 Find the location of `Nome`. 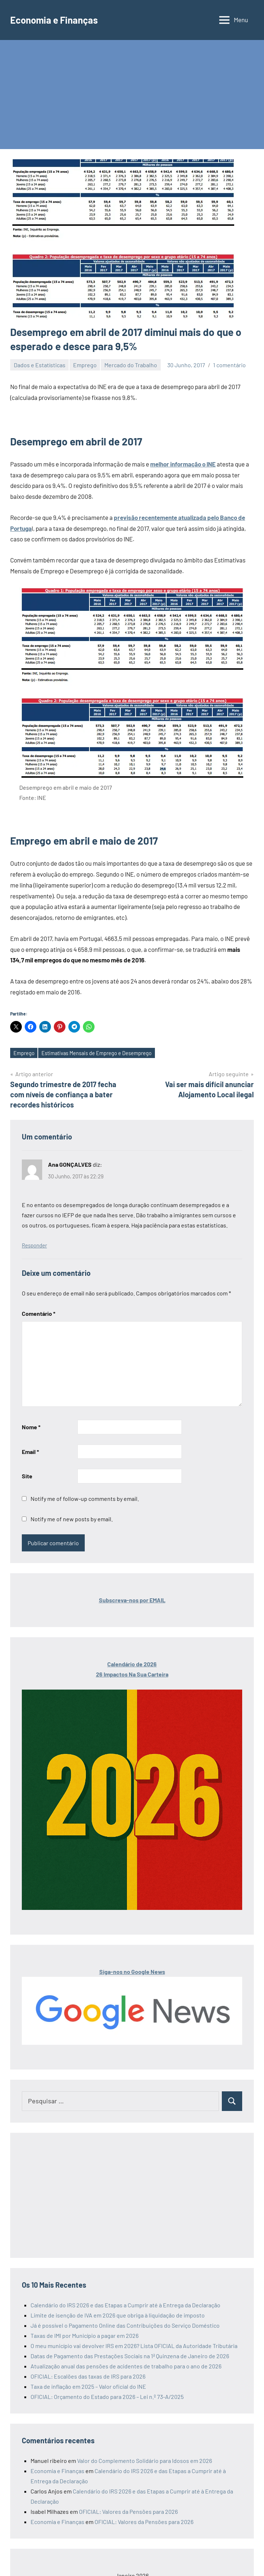

Nome is located at coordinates (31, 1427).